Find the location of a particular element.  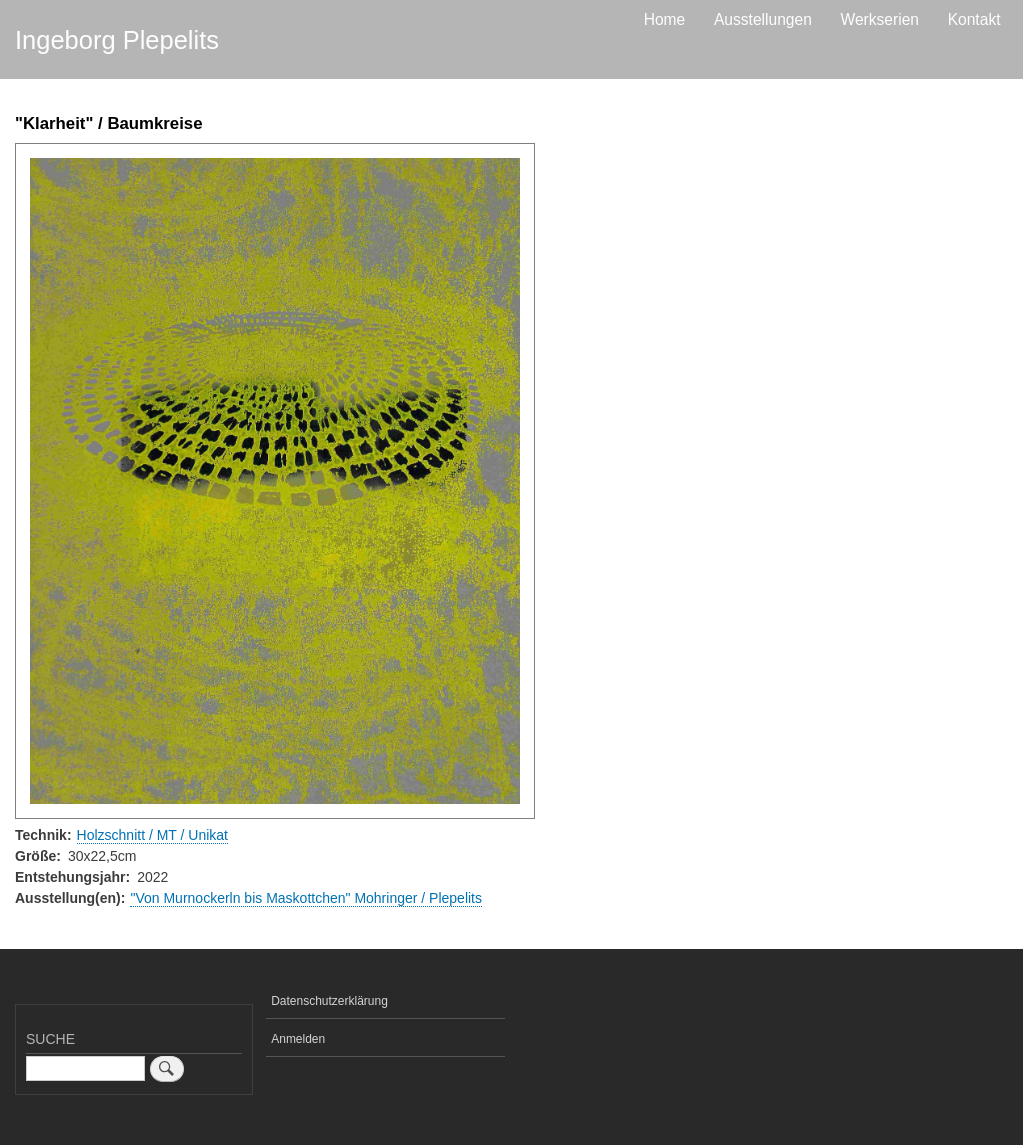

Werkserien is located at coordinates (879, 19).